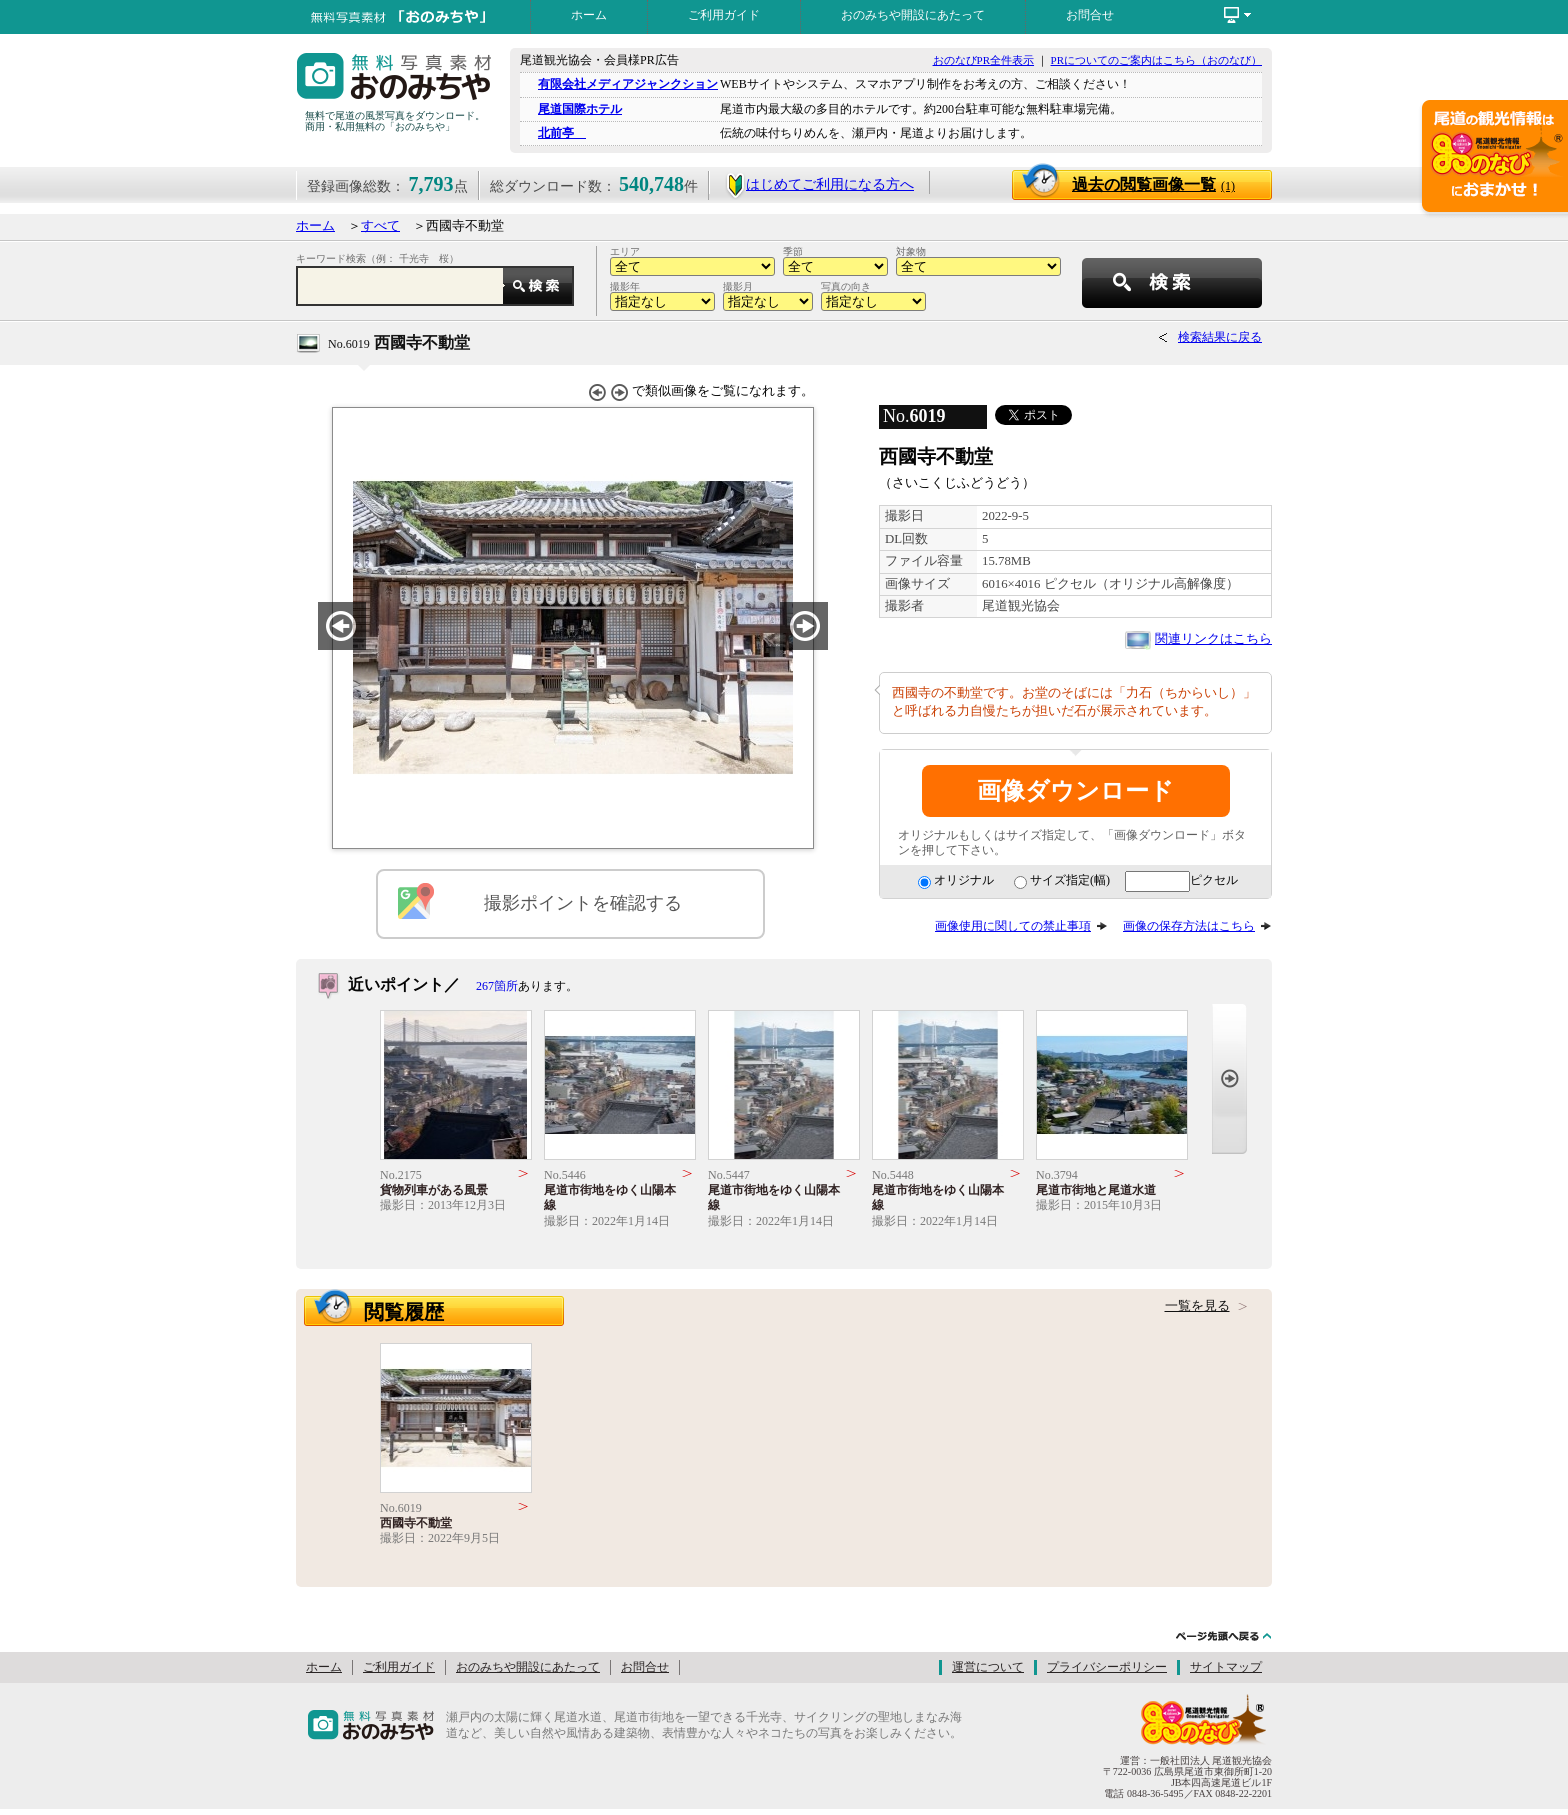 This screenshot has height=1815, width=1568. Describe the element at coordinates (1220, 337) in the screenshot. I see `検索結果に戻る` at that location.